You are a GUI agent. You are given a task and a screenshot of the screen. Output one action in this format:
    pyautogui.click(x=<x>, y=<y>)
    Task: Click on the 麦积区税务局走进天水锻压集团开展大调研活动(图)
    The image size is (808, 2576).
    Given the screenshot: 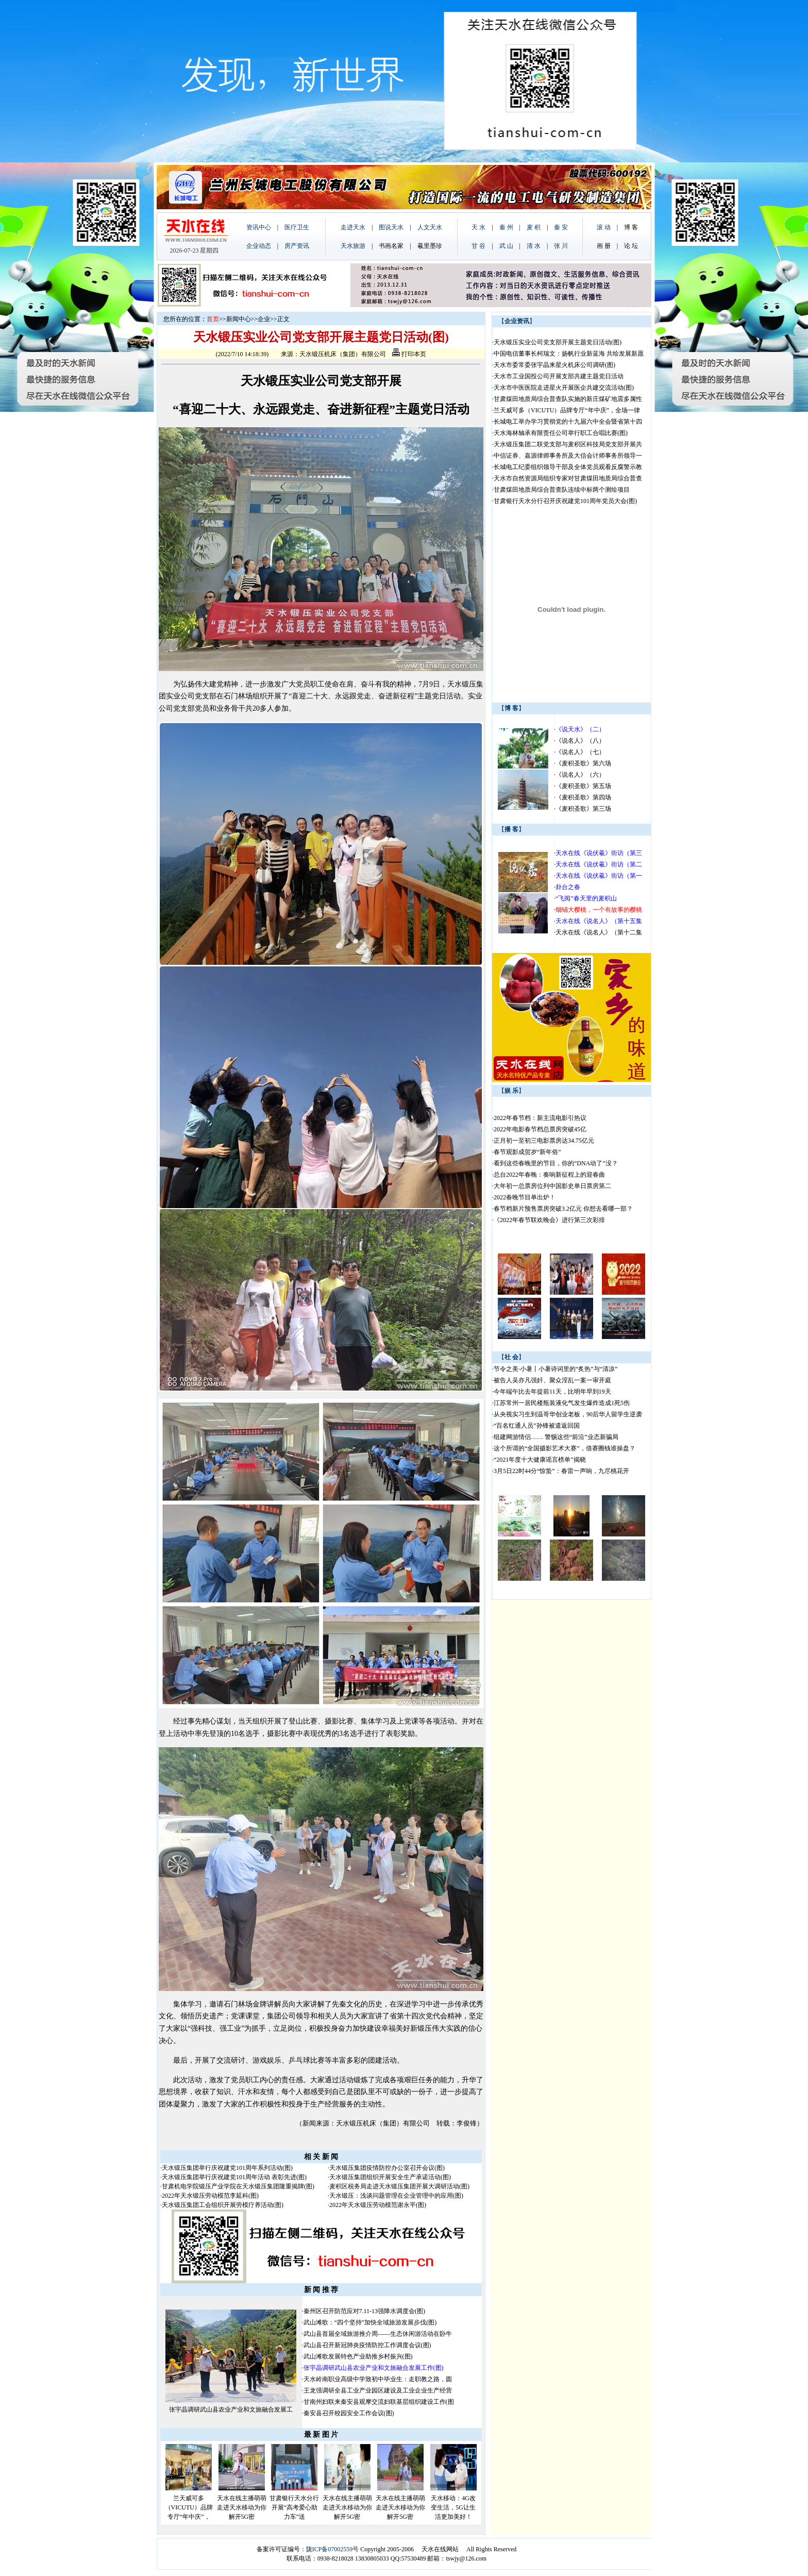 What is the action you would take?
    pyautogui.click(x=399, y=2186)
    